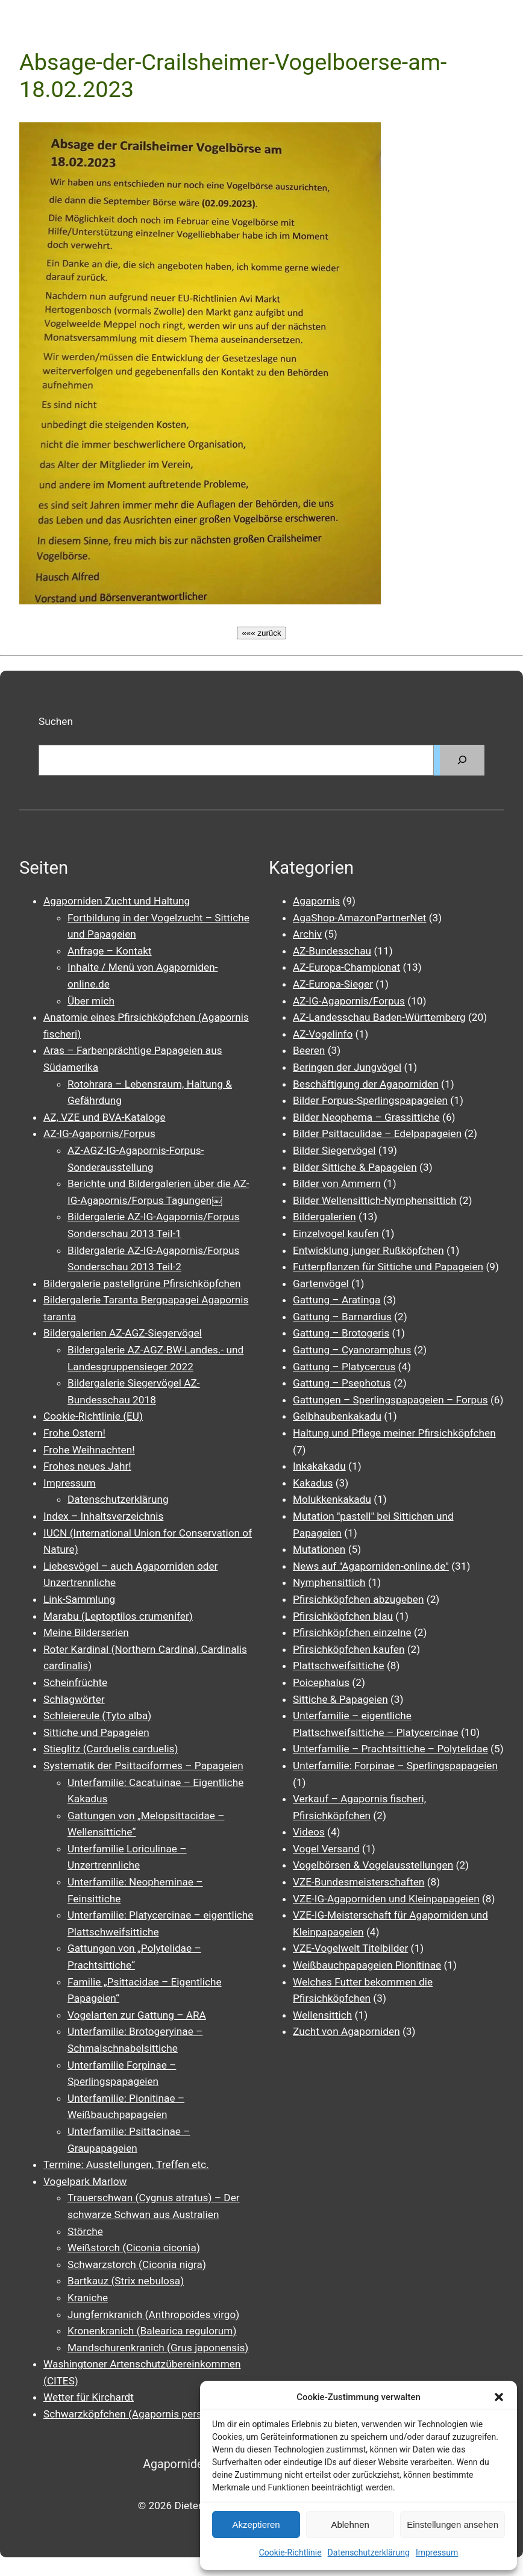  Describe the element at coordinates (74, 1699) in the screenshot. I see `Schlagwörter` at that location.